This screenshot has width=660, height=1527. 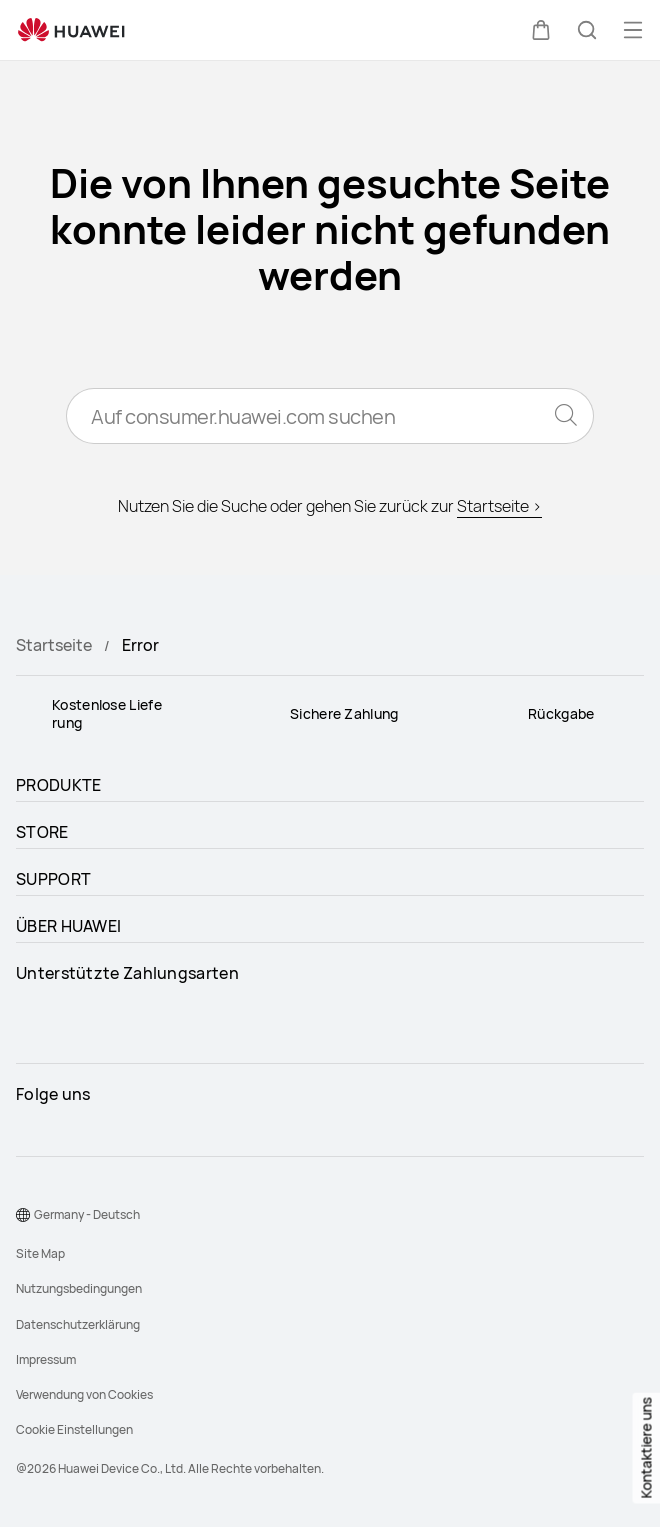 What do you see at coordinates (499, 506) in the screenshot?
I see `Startseite >` at bounding box center [499, 506].